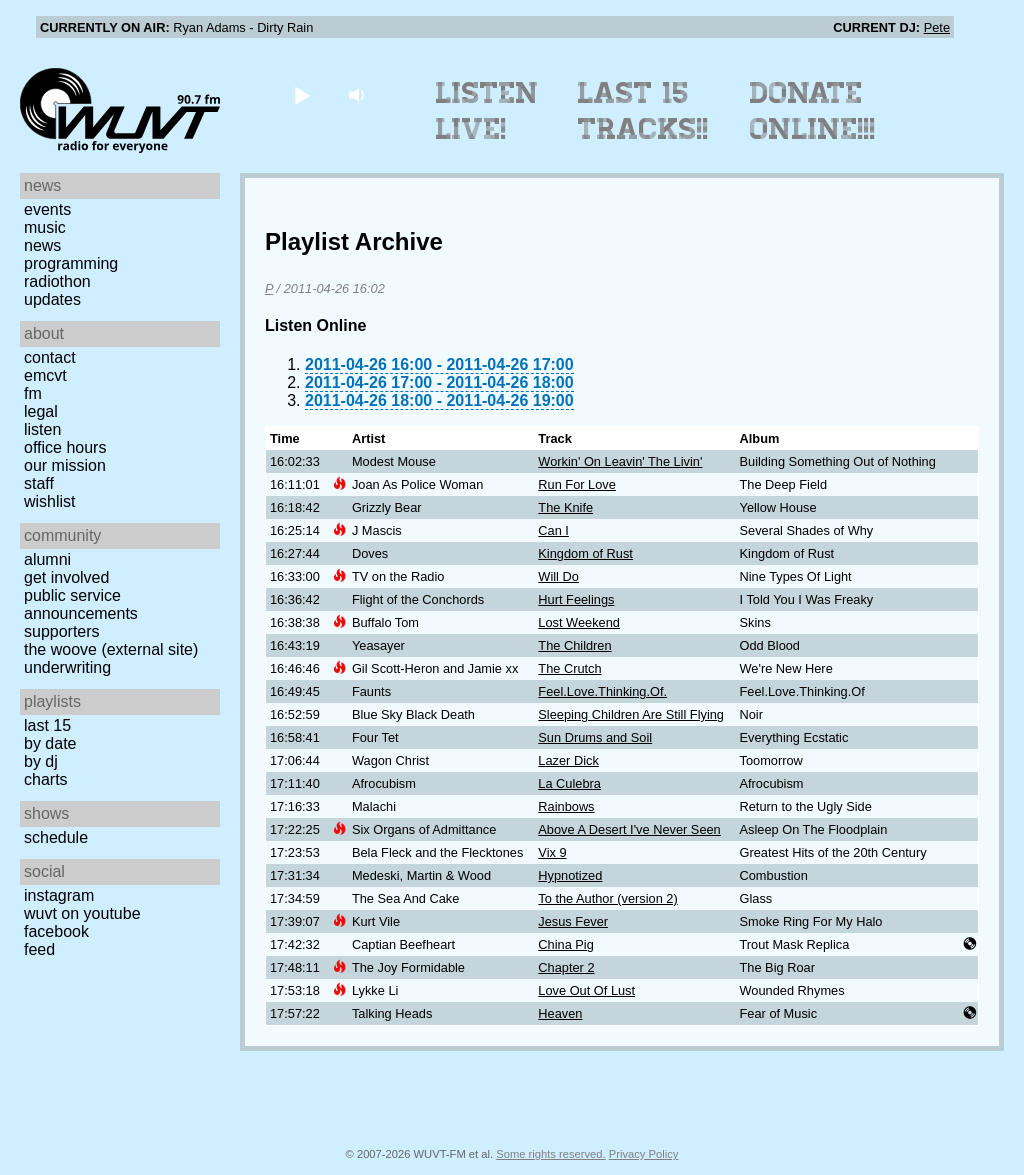  I want to click on La Culebra, so click(569, 783).